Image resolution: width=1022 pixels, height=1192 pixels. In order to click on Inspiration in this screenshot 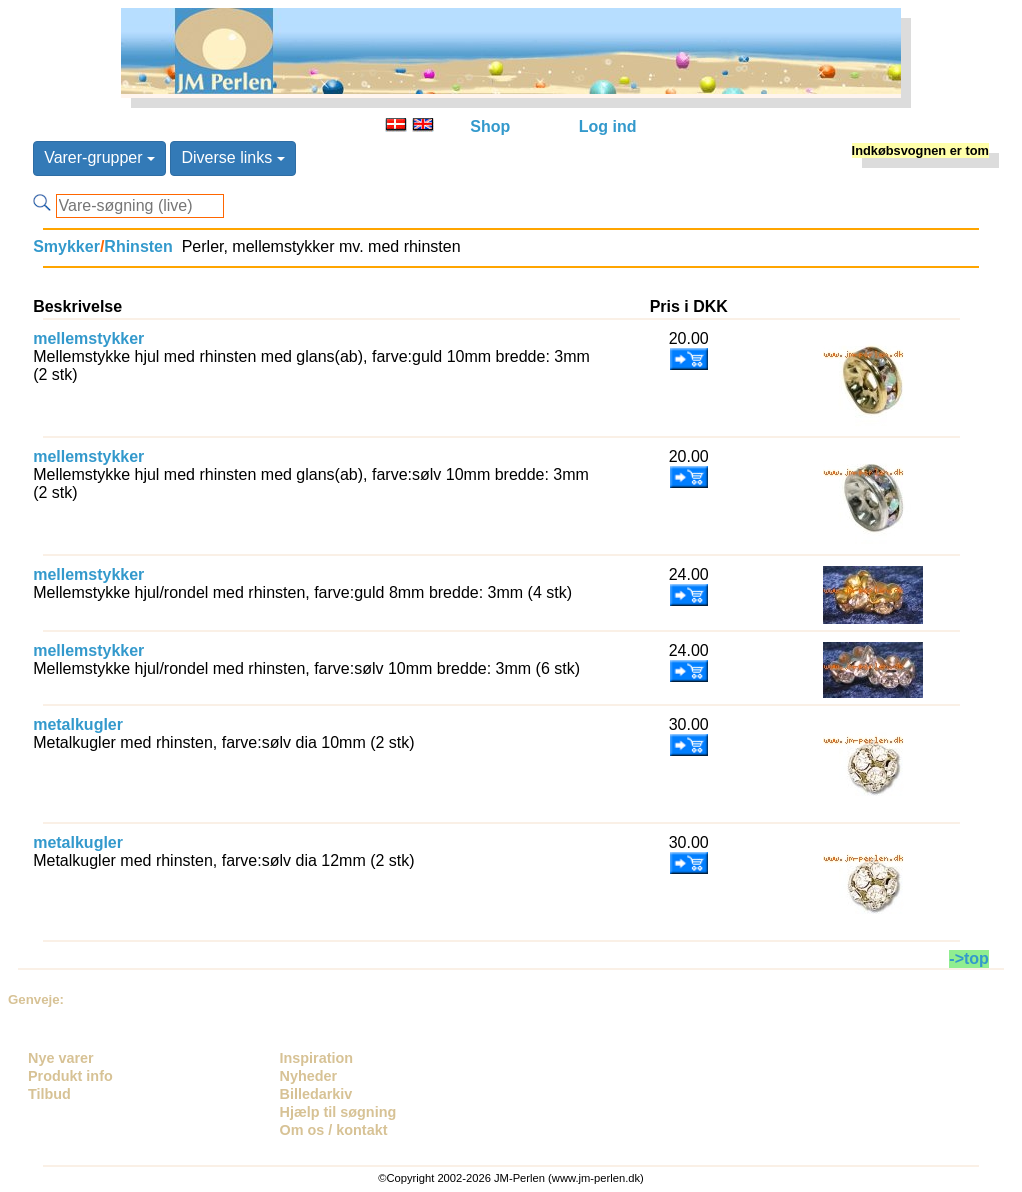, I will do `click(317, 1058)`.